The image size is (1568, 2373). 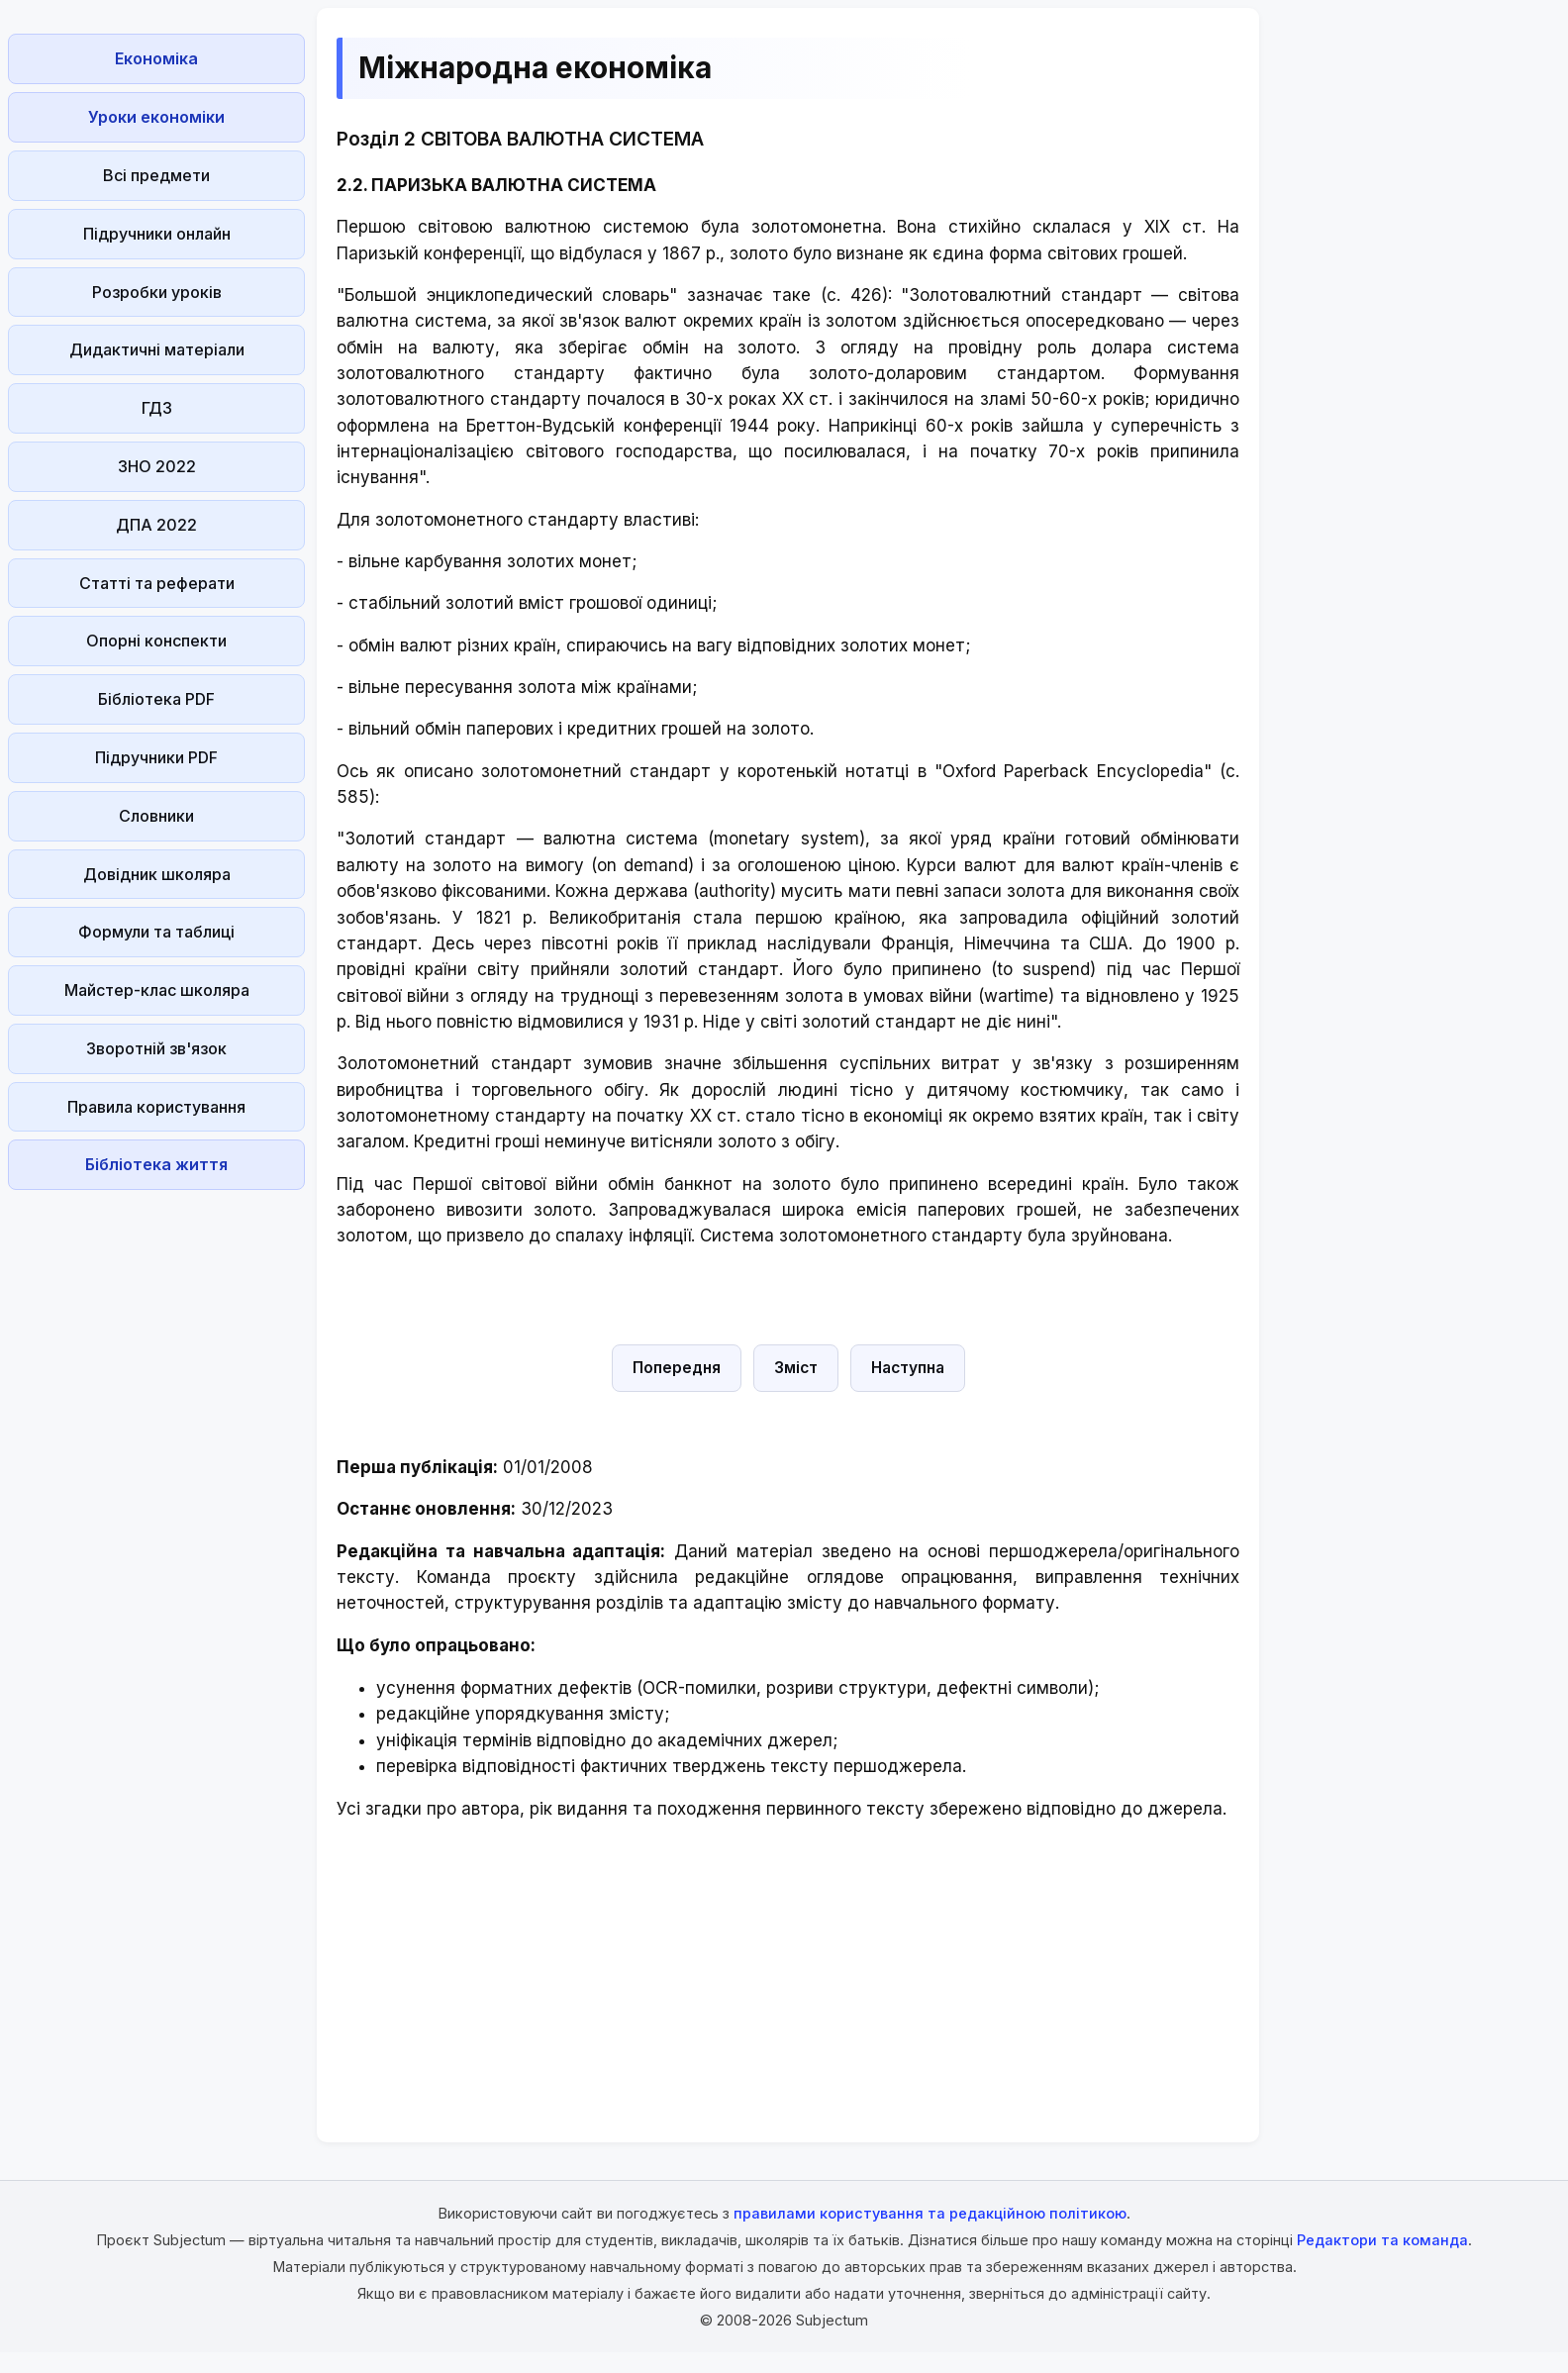 I want to click on Формули та таблиці, so click(x=156, y=931).